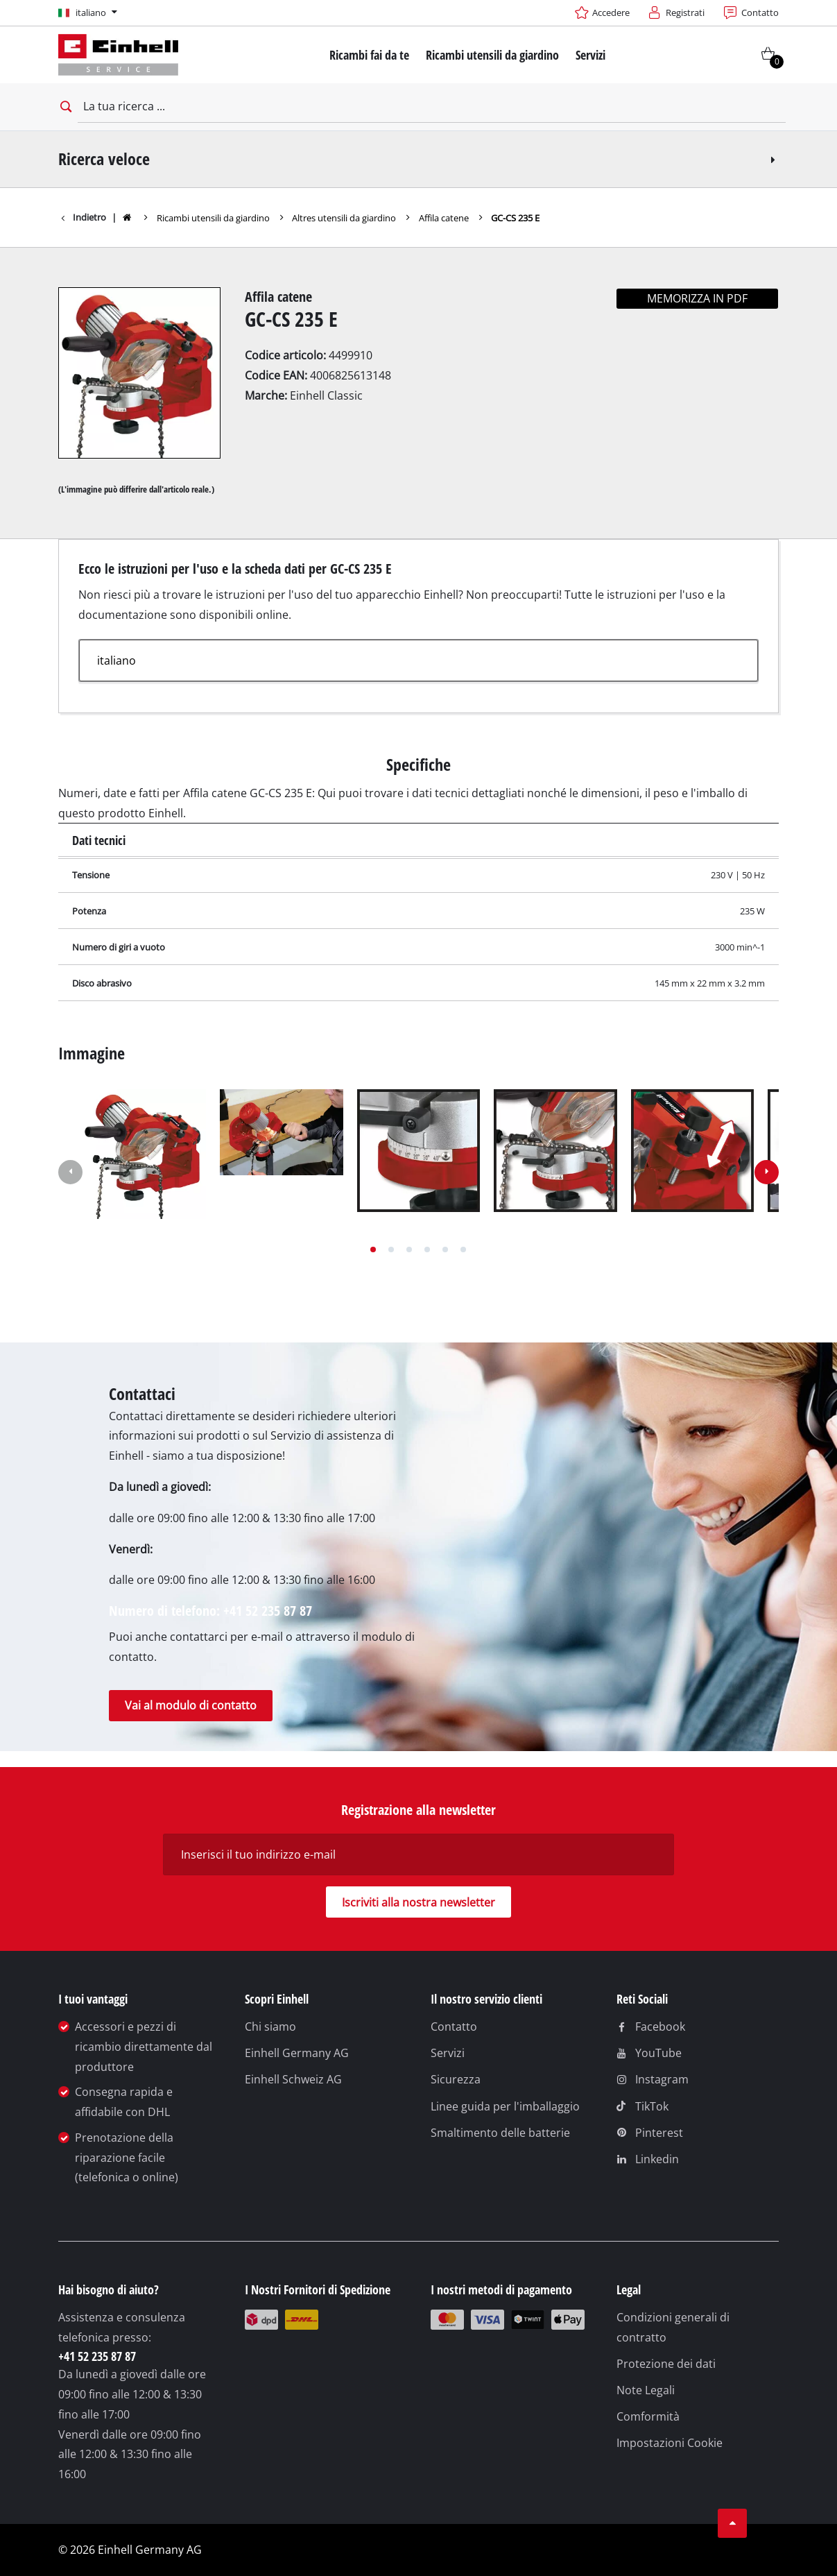 This screenshot has height=2576, width=837. I want to click on Condizioni generali di contratto, so click(673, 2327).